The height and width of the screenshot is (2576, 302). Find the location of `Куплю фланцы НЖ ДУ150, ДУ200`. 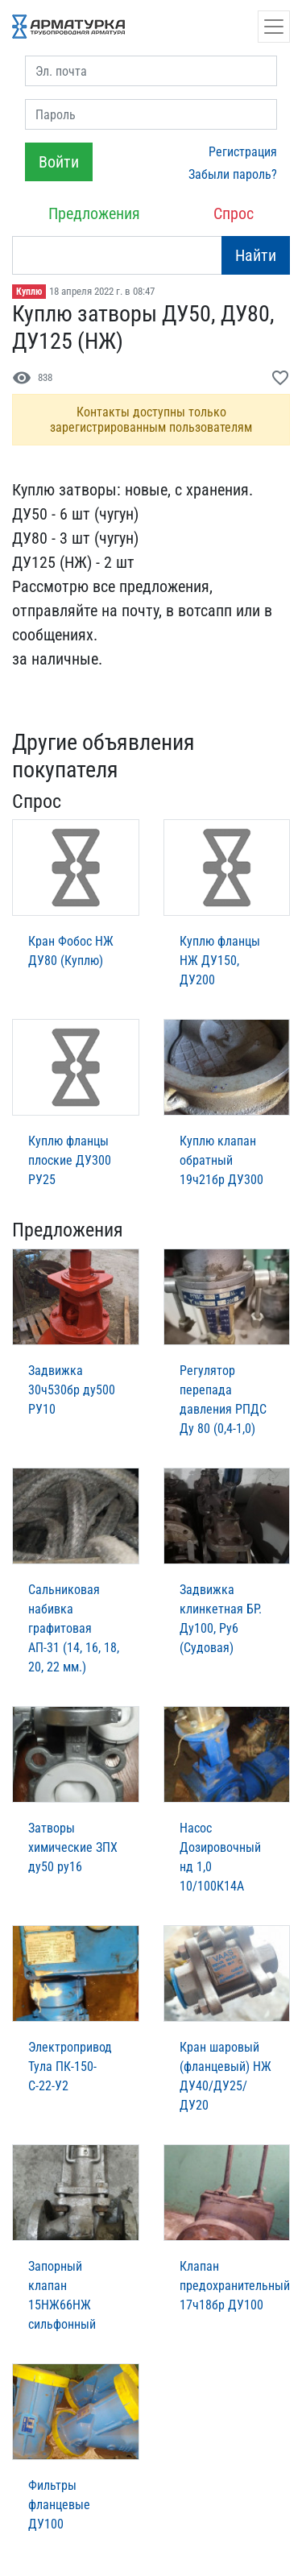

Куплю фланцы НЖ ДУ150, ДУ200 is located at coordinates (220, 961).